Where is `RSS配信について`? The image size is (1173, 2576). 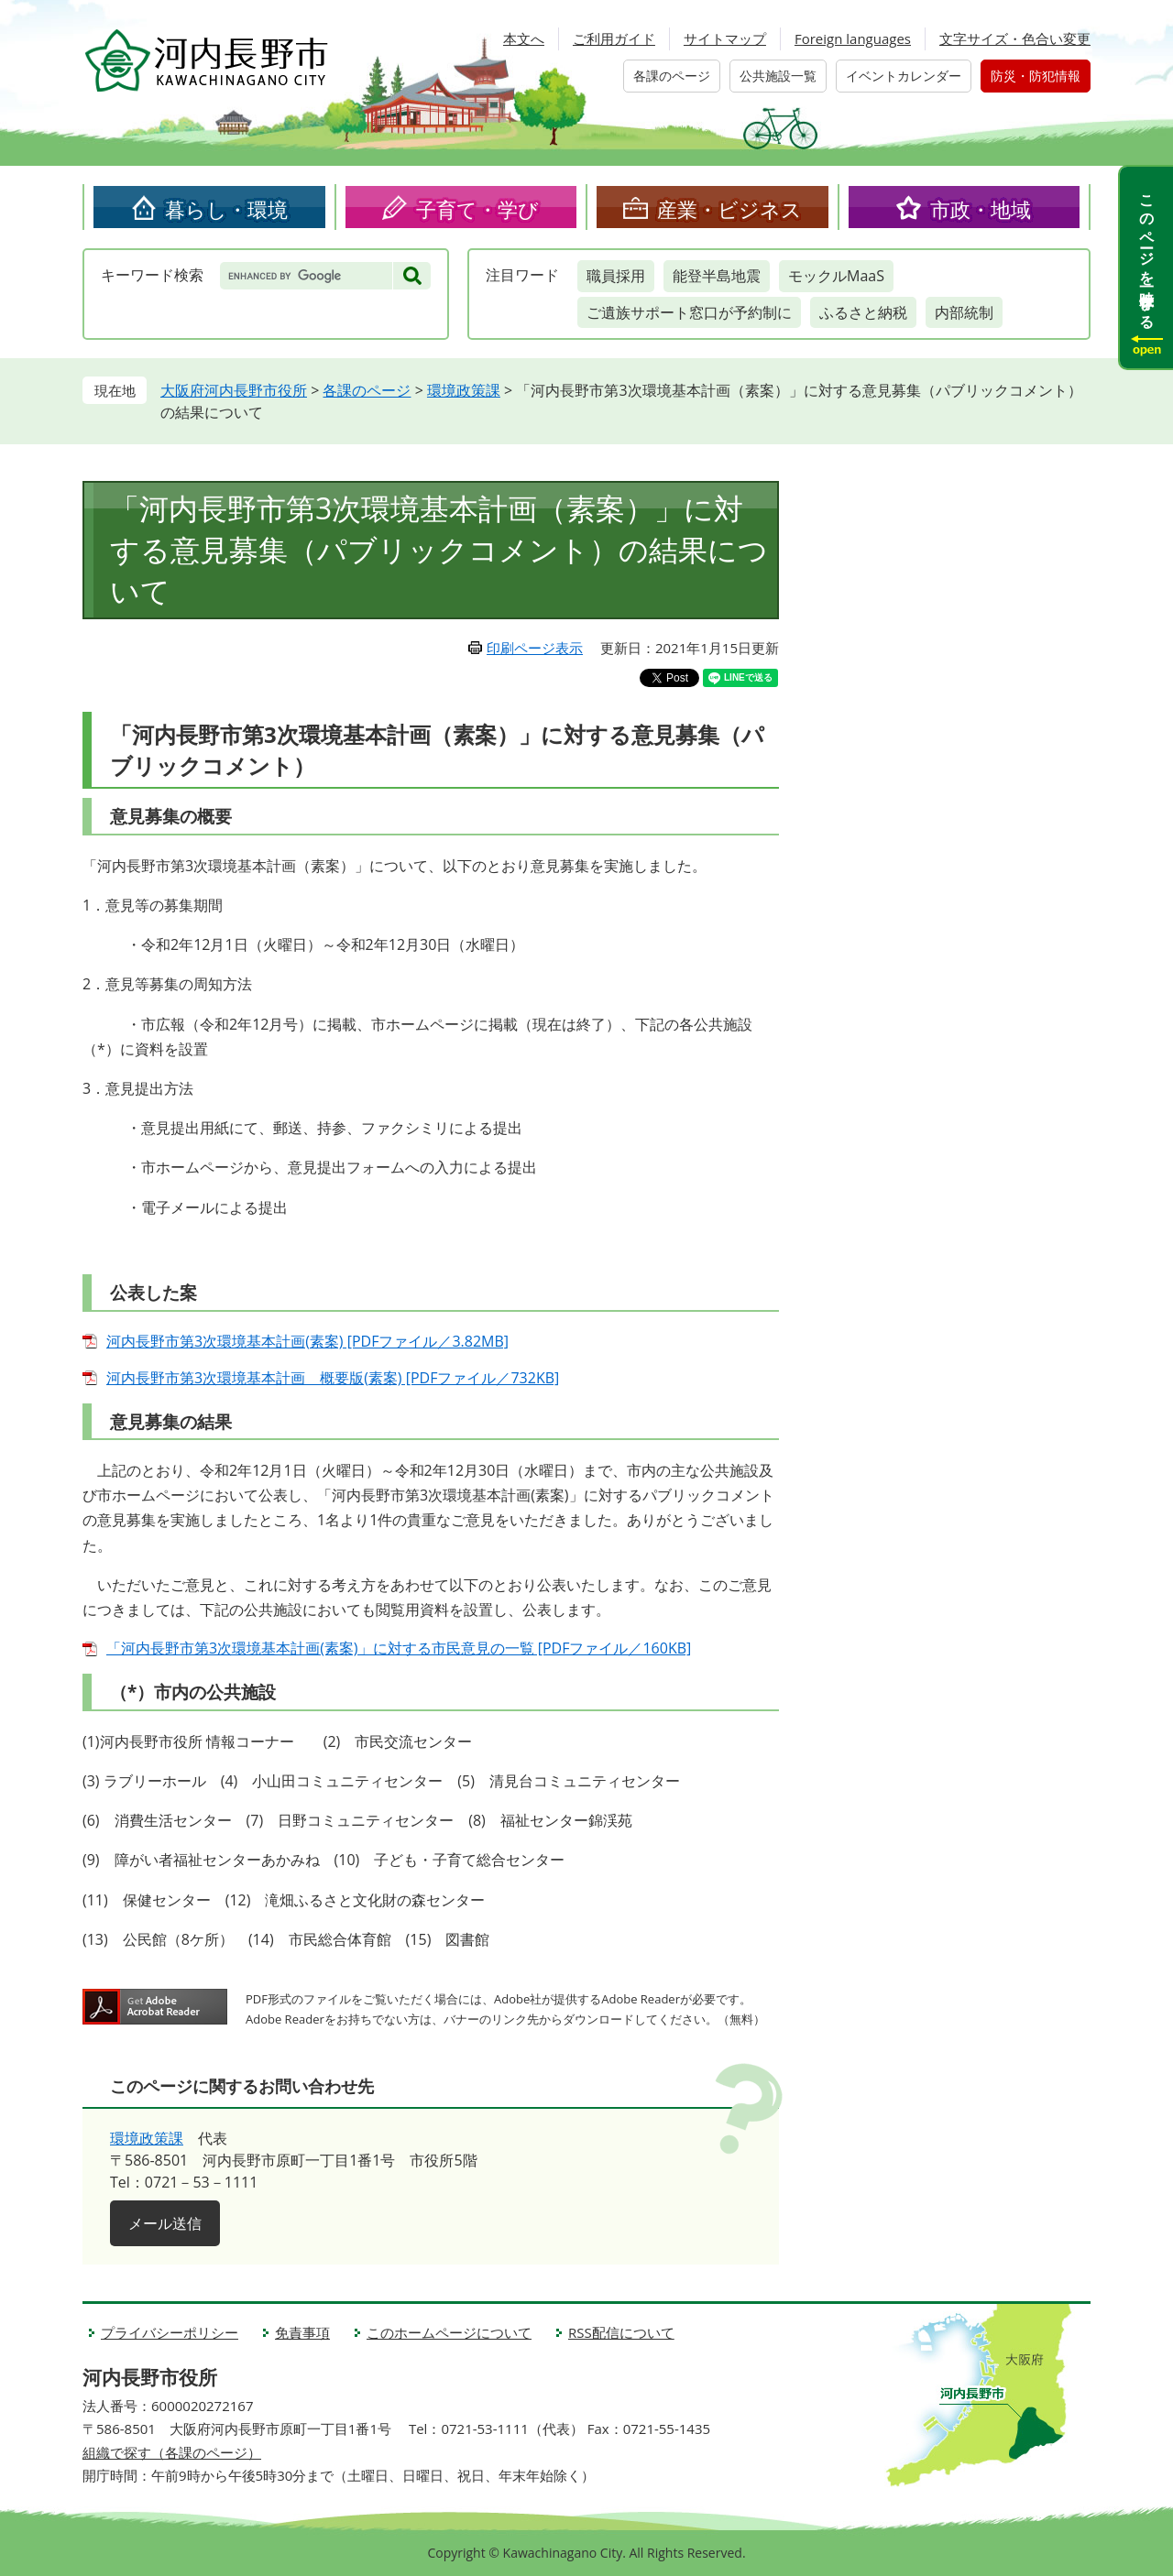
RSS配信について is located at coordinates (621, 2332).